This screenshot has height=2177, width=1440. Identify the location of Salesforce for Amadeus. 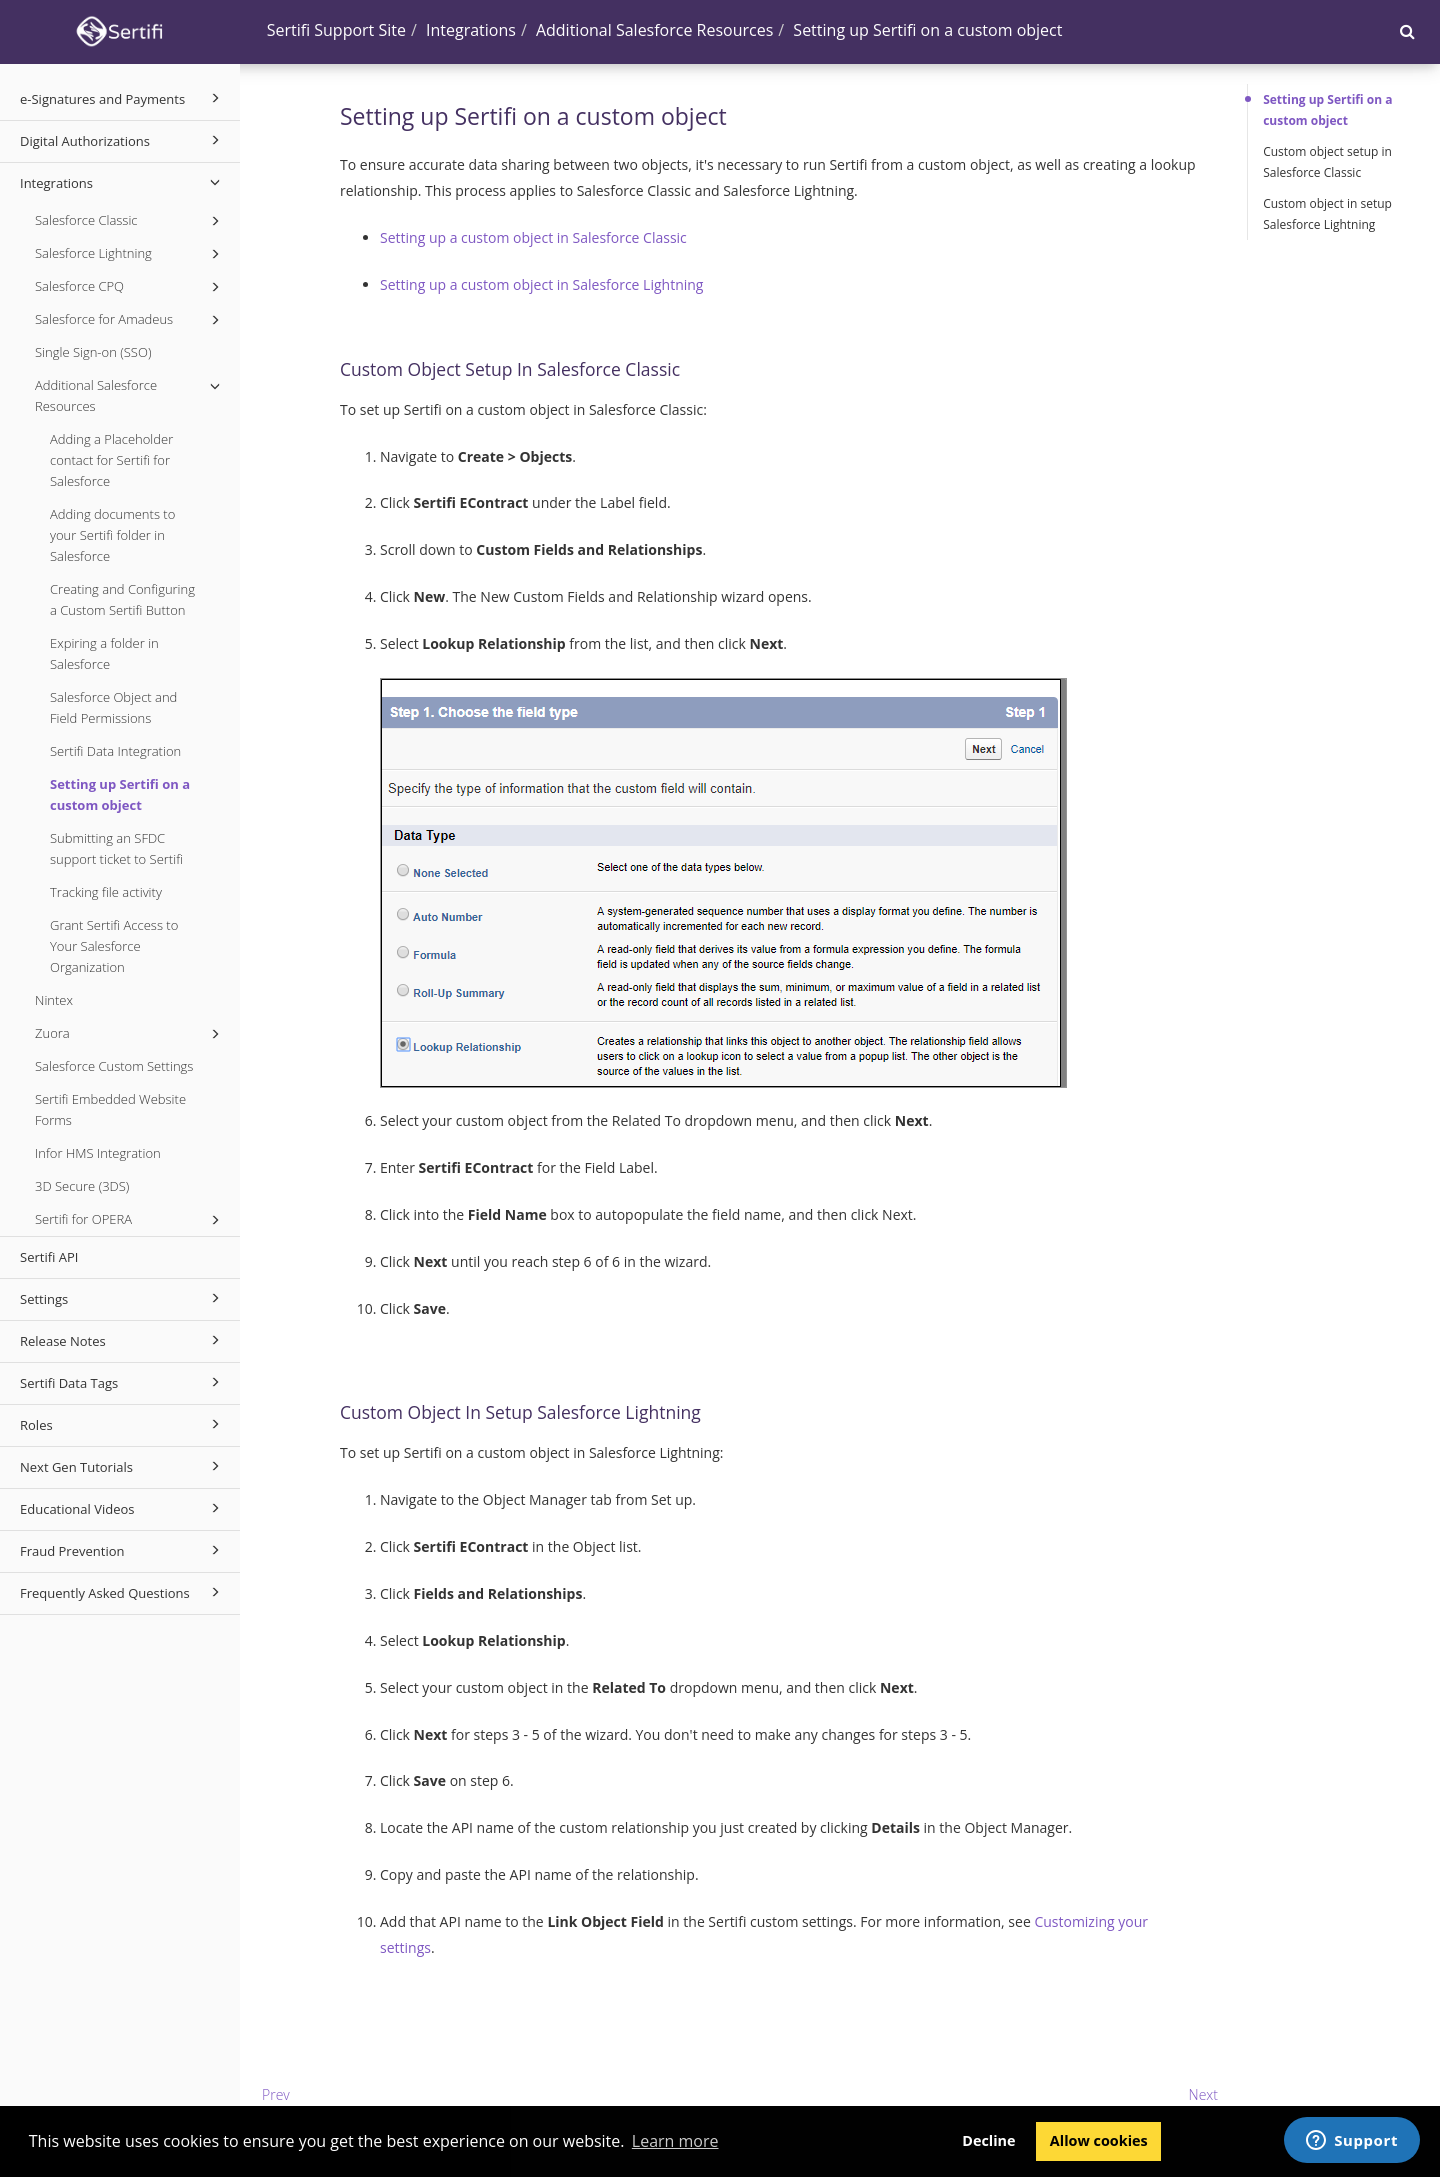
(130, 320).